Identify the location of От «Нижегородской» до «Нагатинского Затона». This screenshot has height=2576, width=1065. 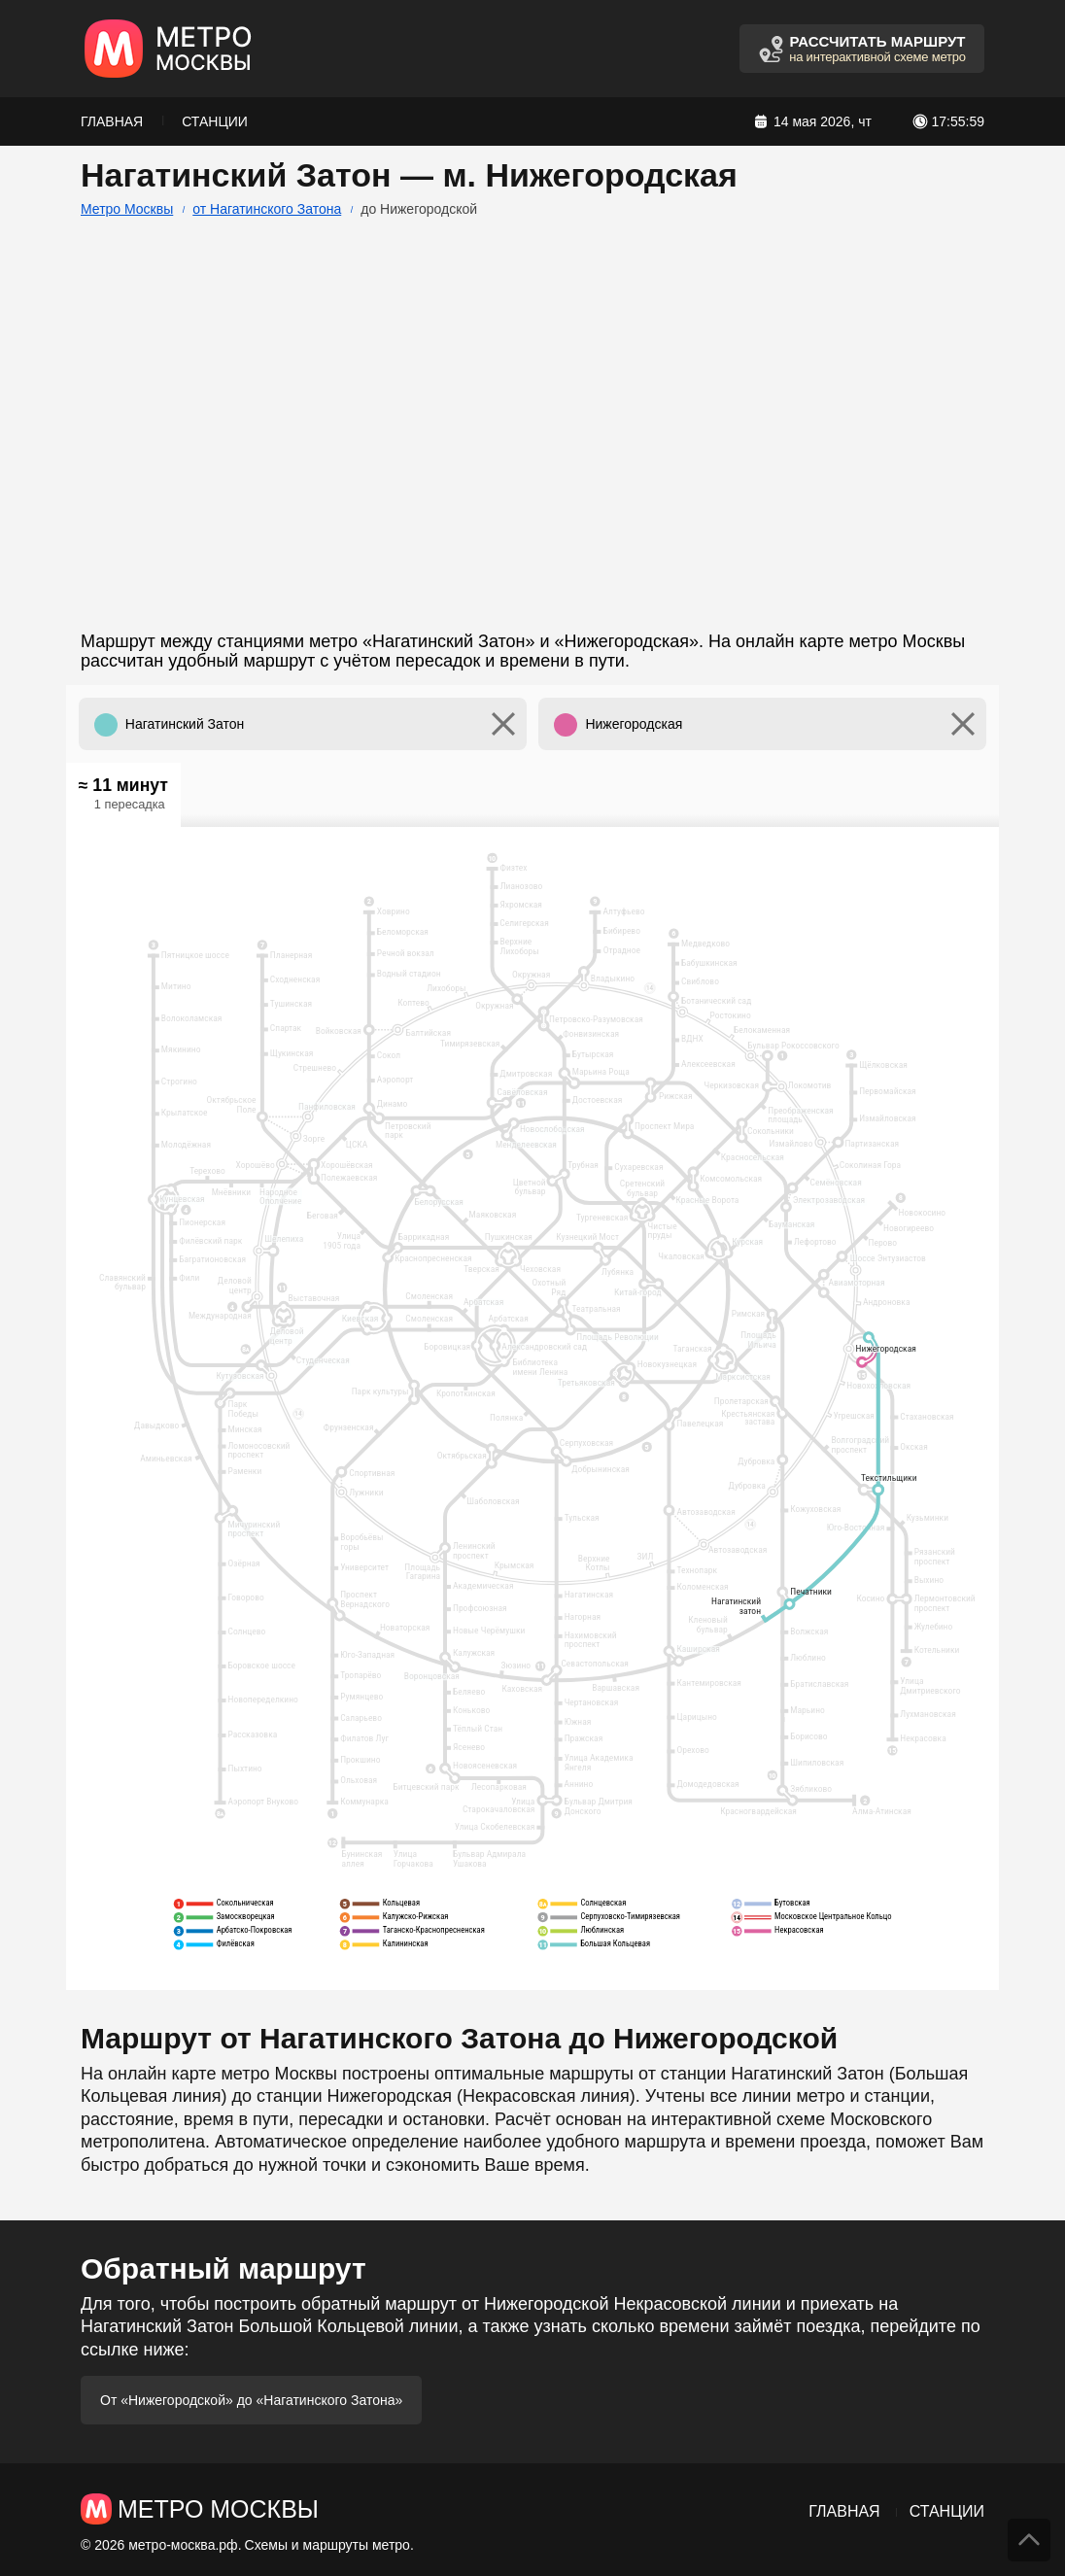
(251, 2400).